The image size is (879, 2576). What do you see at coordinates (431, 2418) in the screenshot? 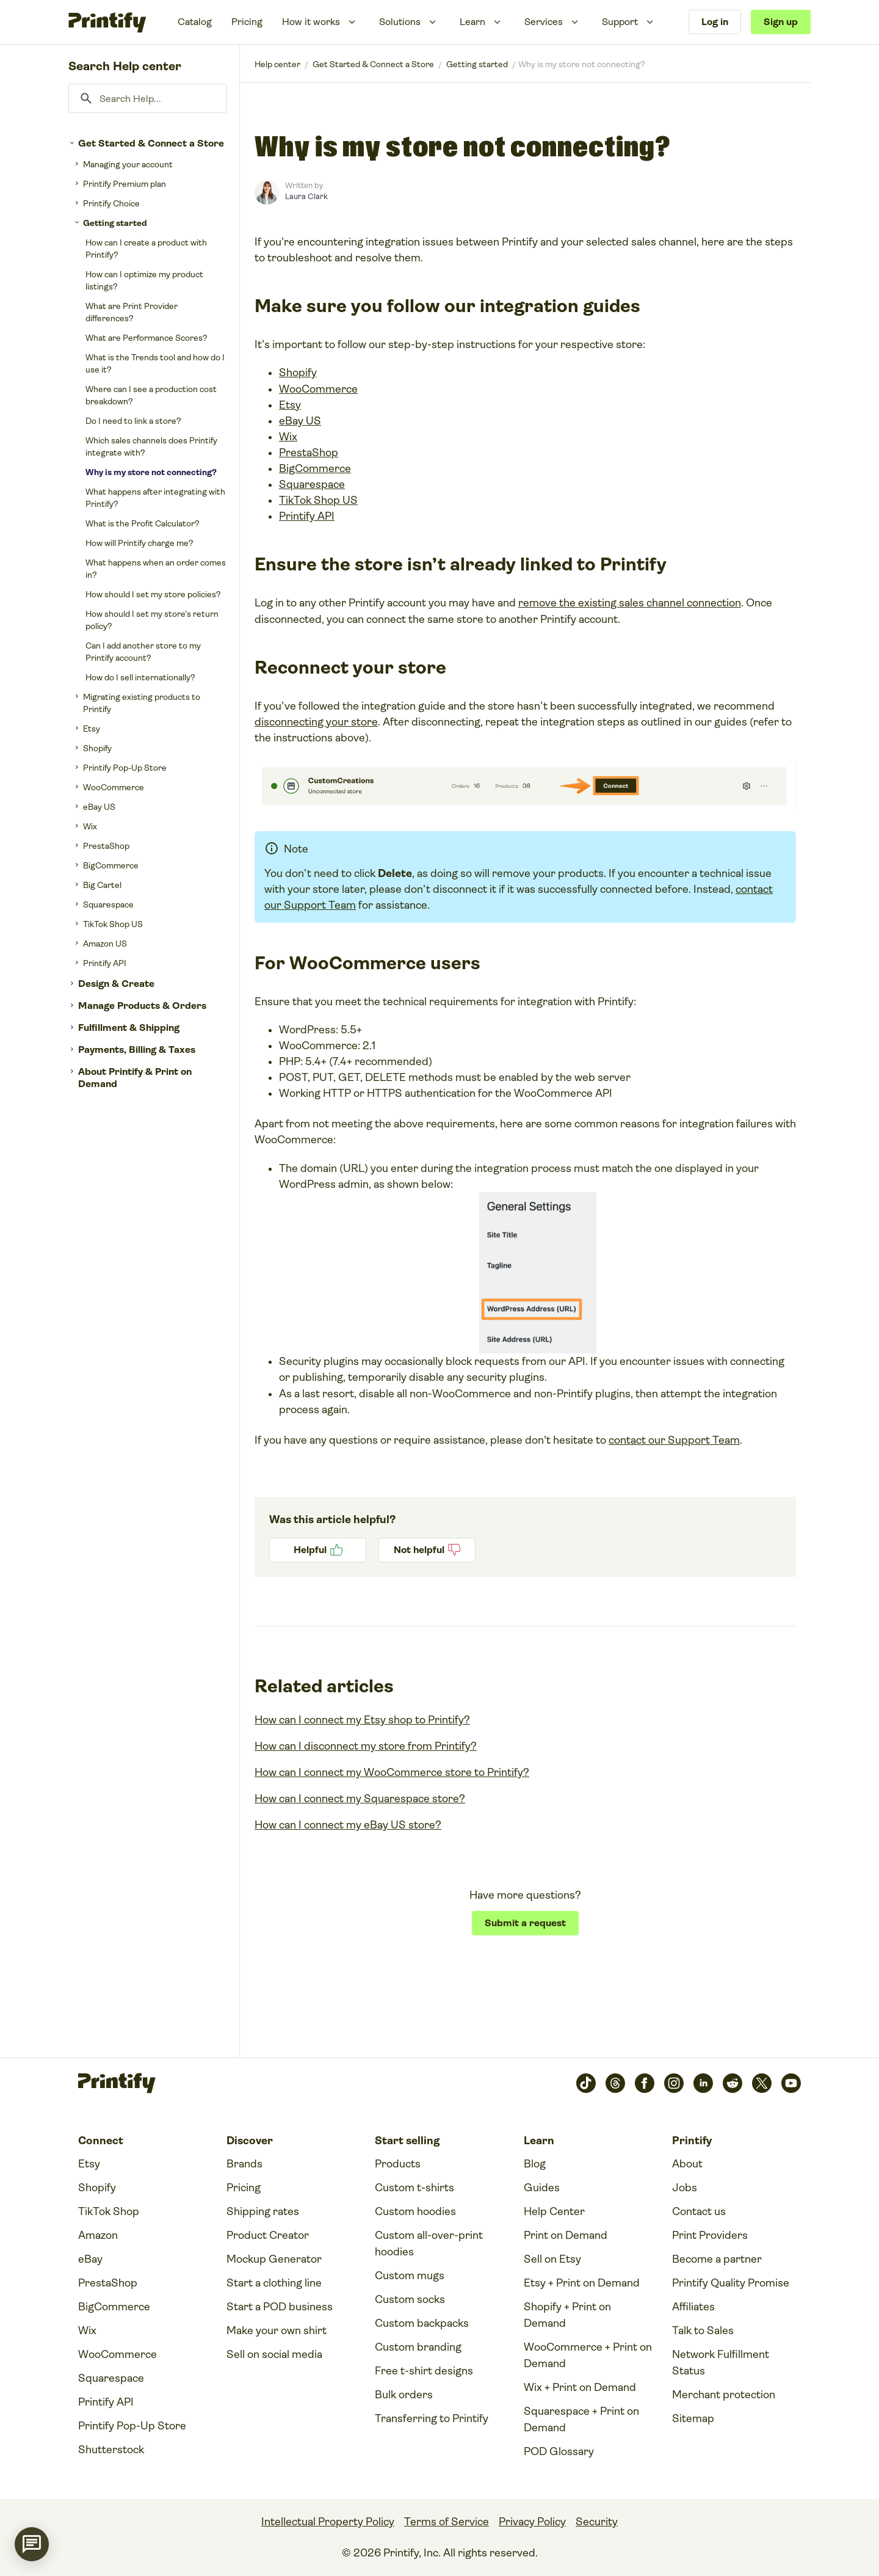
I see `Transferring to Printify` at bounding box center [431, 2418].